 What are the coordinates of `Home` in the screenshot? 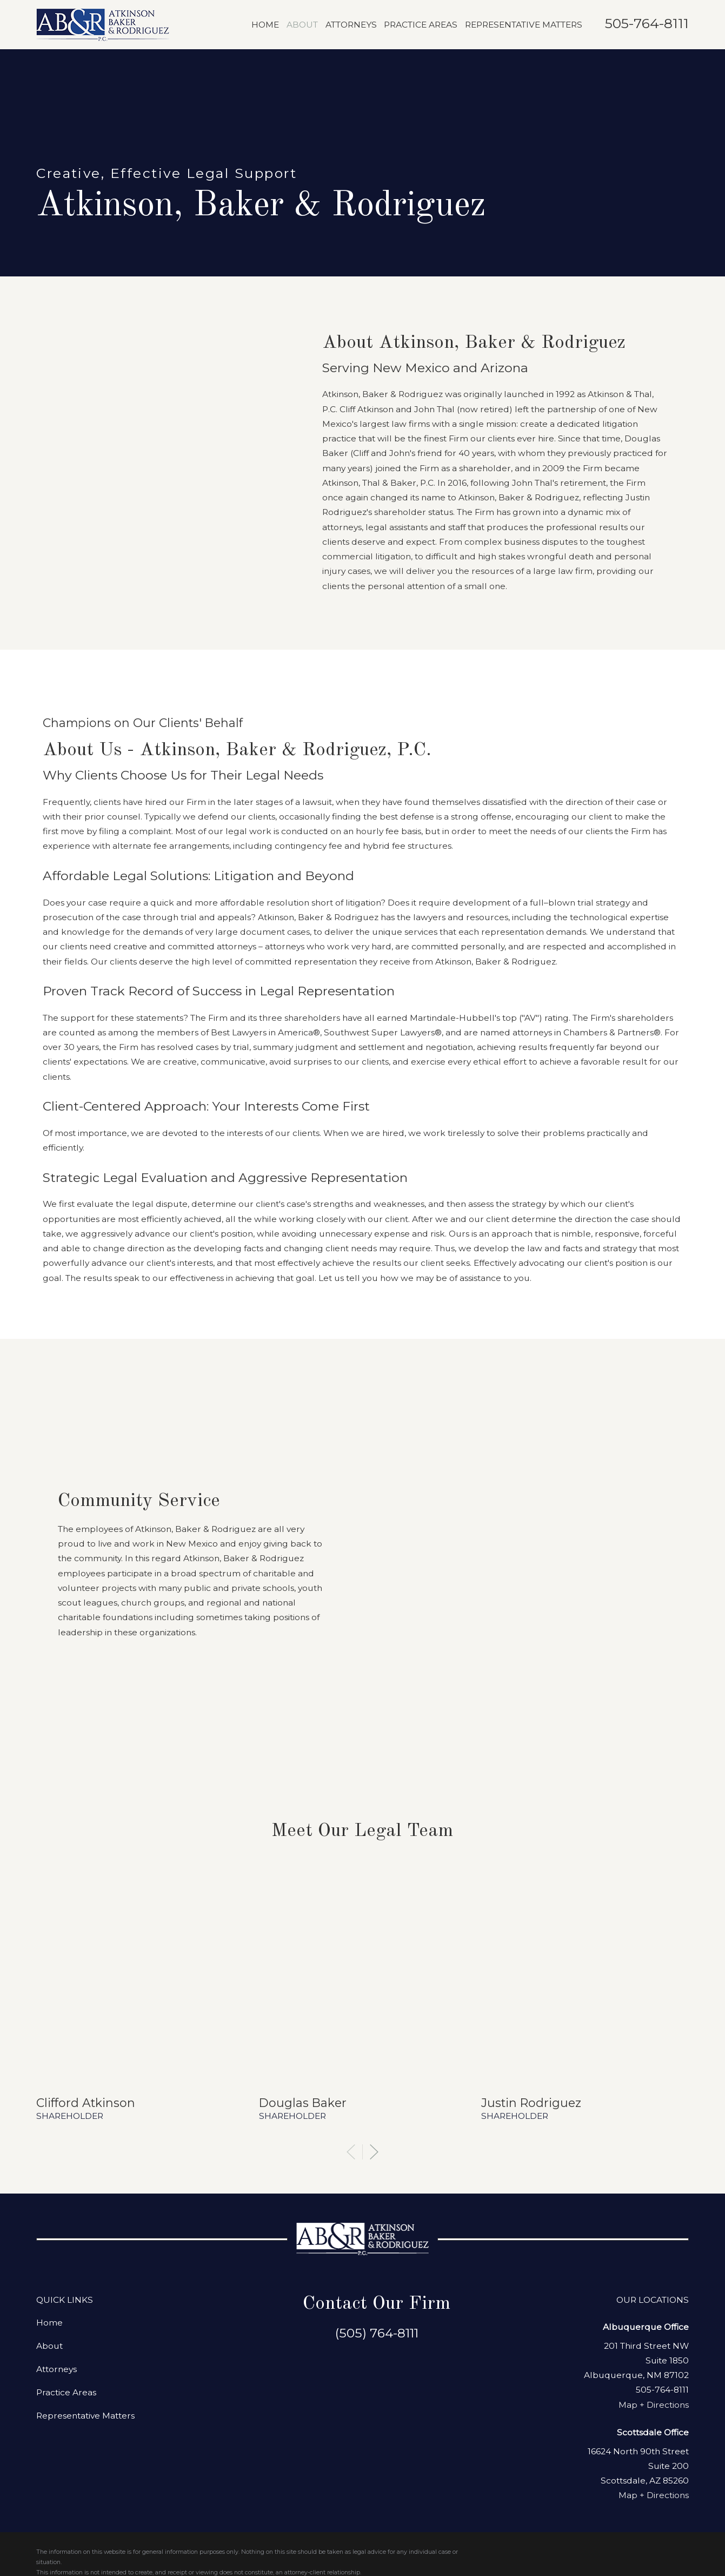 It's located at (49, 2121).